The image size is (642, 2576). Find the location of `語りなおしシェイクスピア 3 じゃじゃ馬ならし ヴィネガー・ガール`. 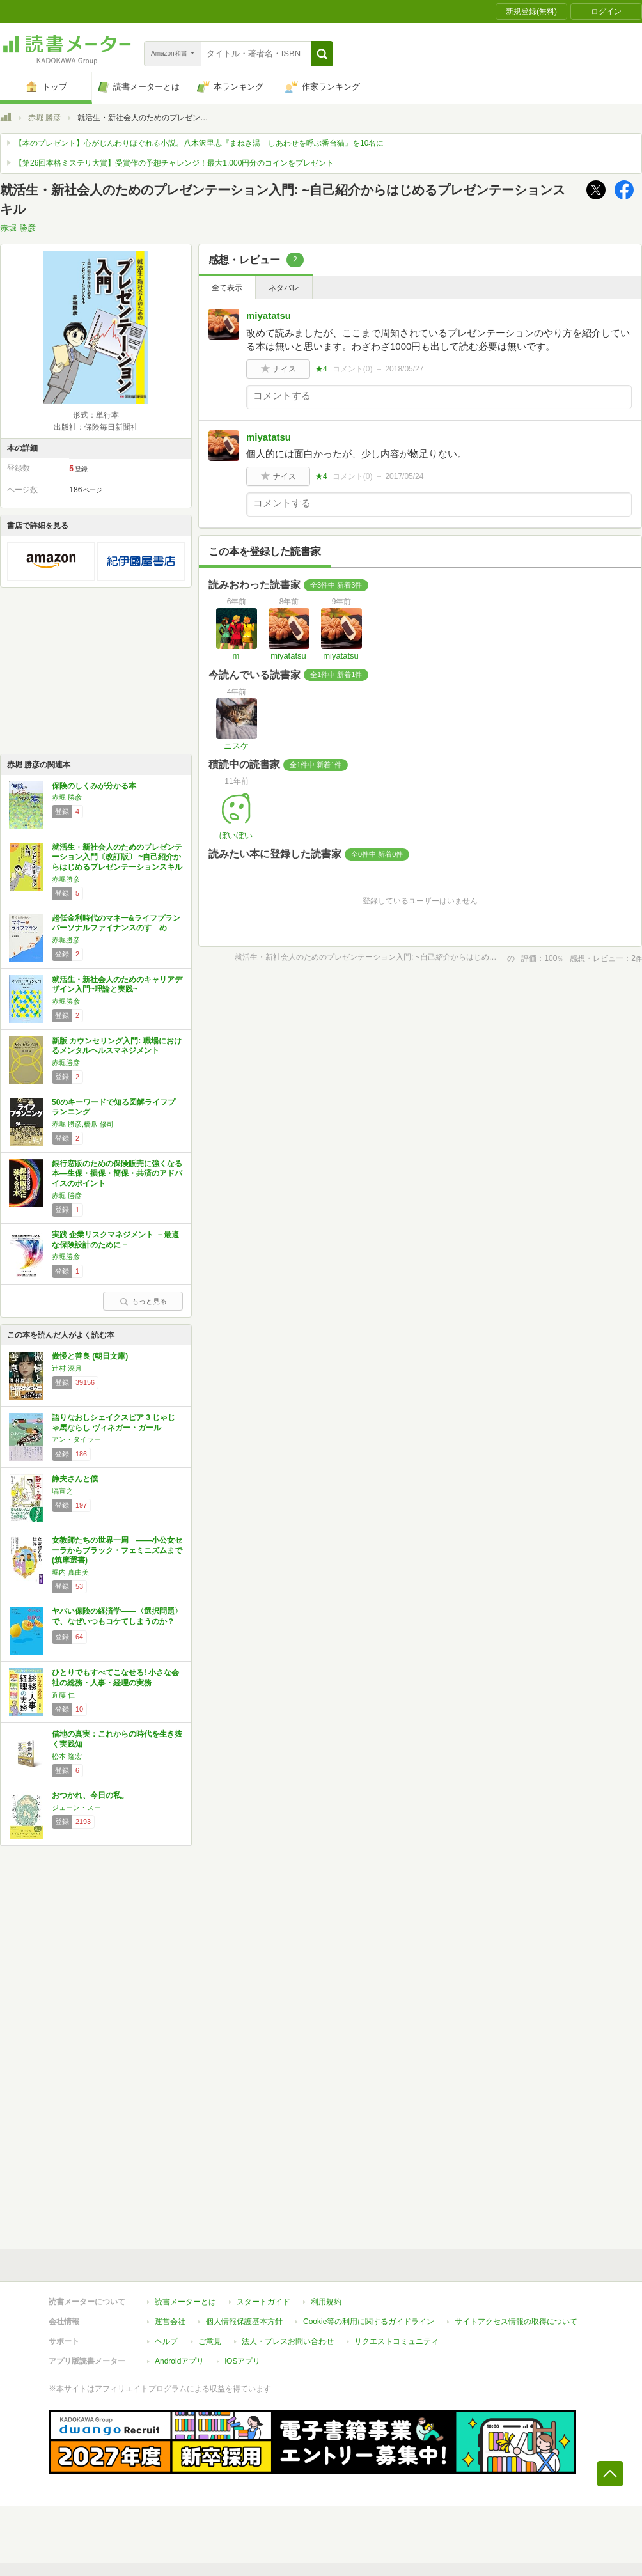

語りなおしシェイクスピア 3 じゃじゃ馬ならし ヴィネガー・ガール is located at coordinates (113, 1422).